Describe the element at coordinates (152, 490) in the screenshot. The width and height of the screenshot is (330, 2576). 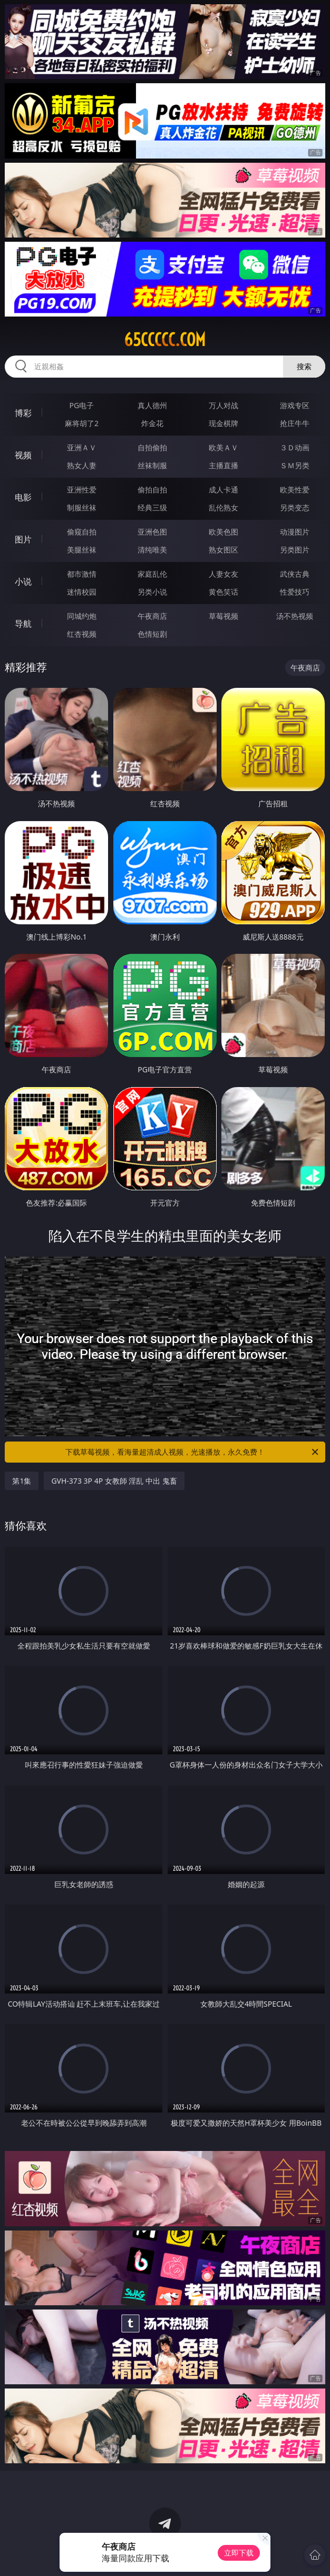
I see `偷拍自拍` at that location.